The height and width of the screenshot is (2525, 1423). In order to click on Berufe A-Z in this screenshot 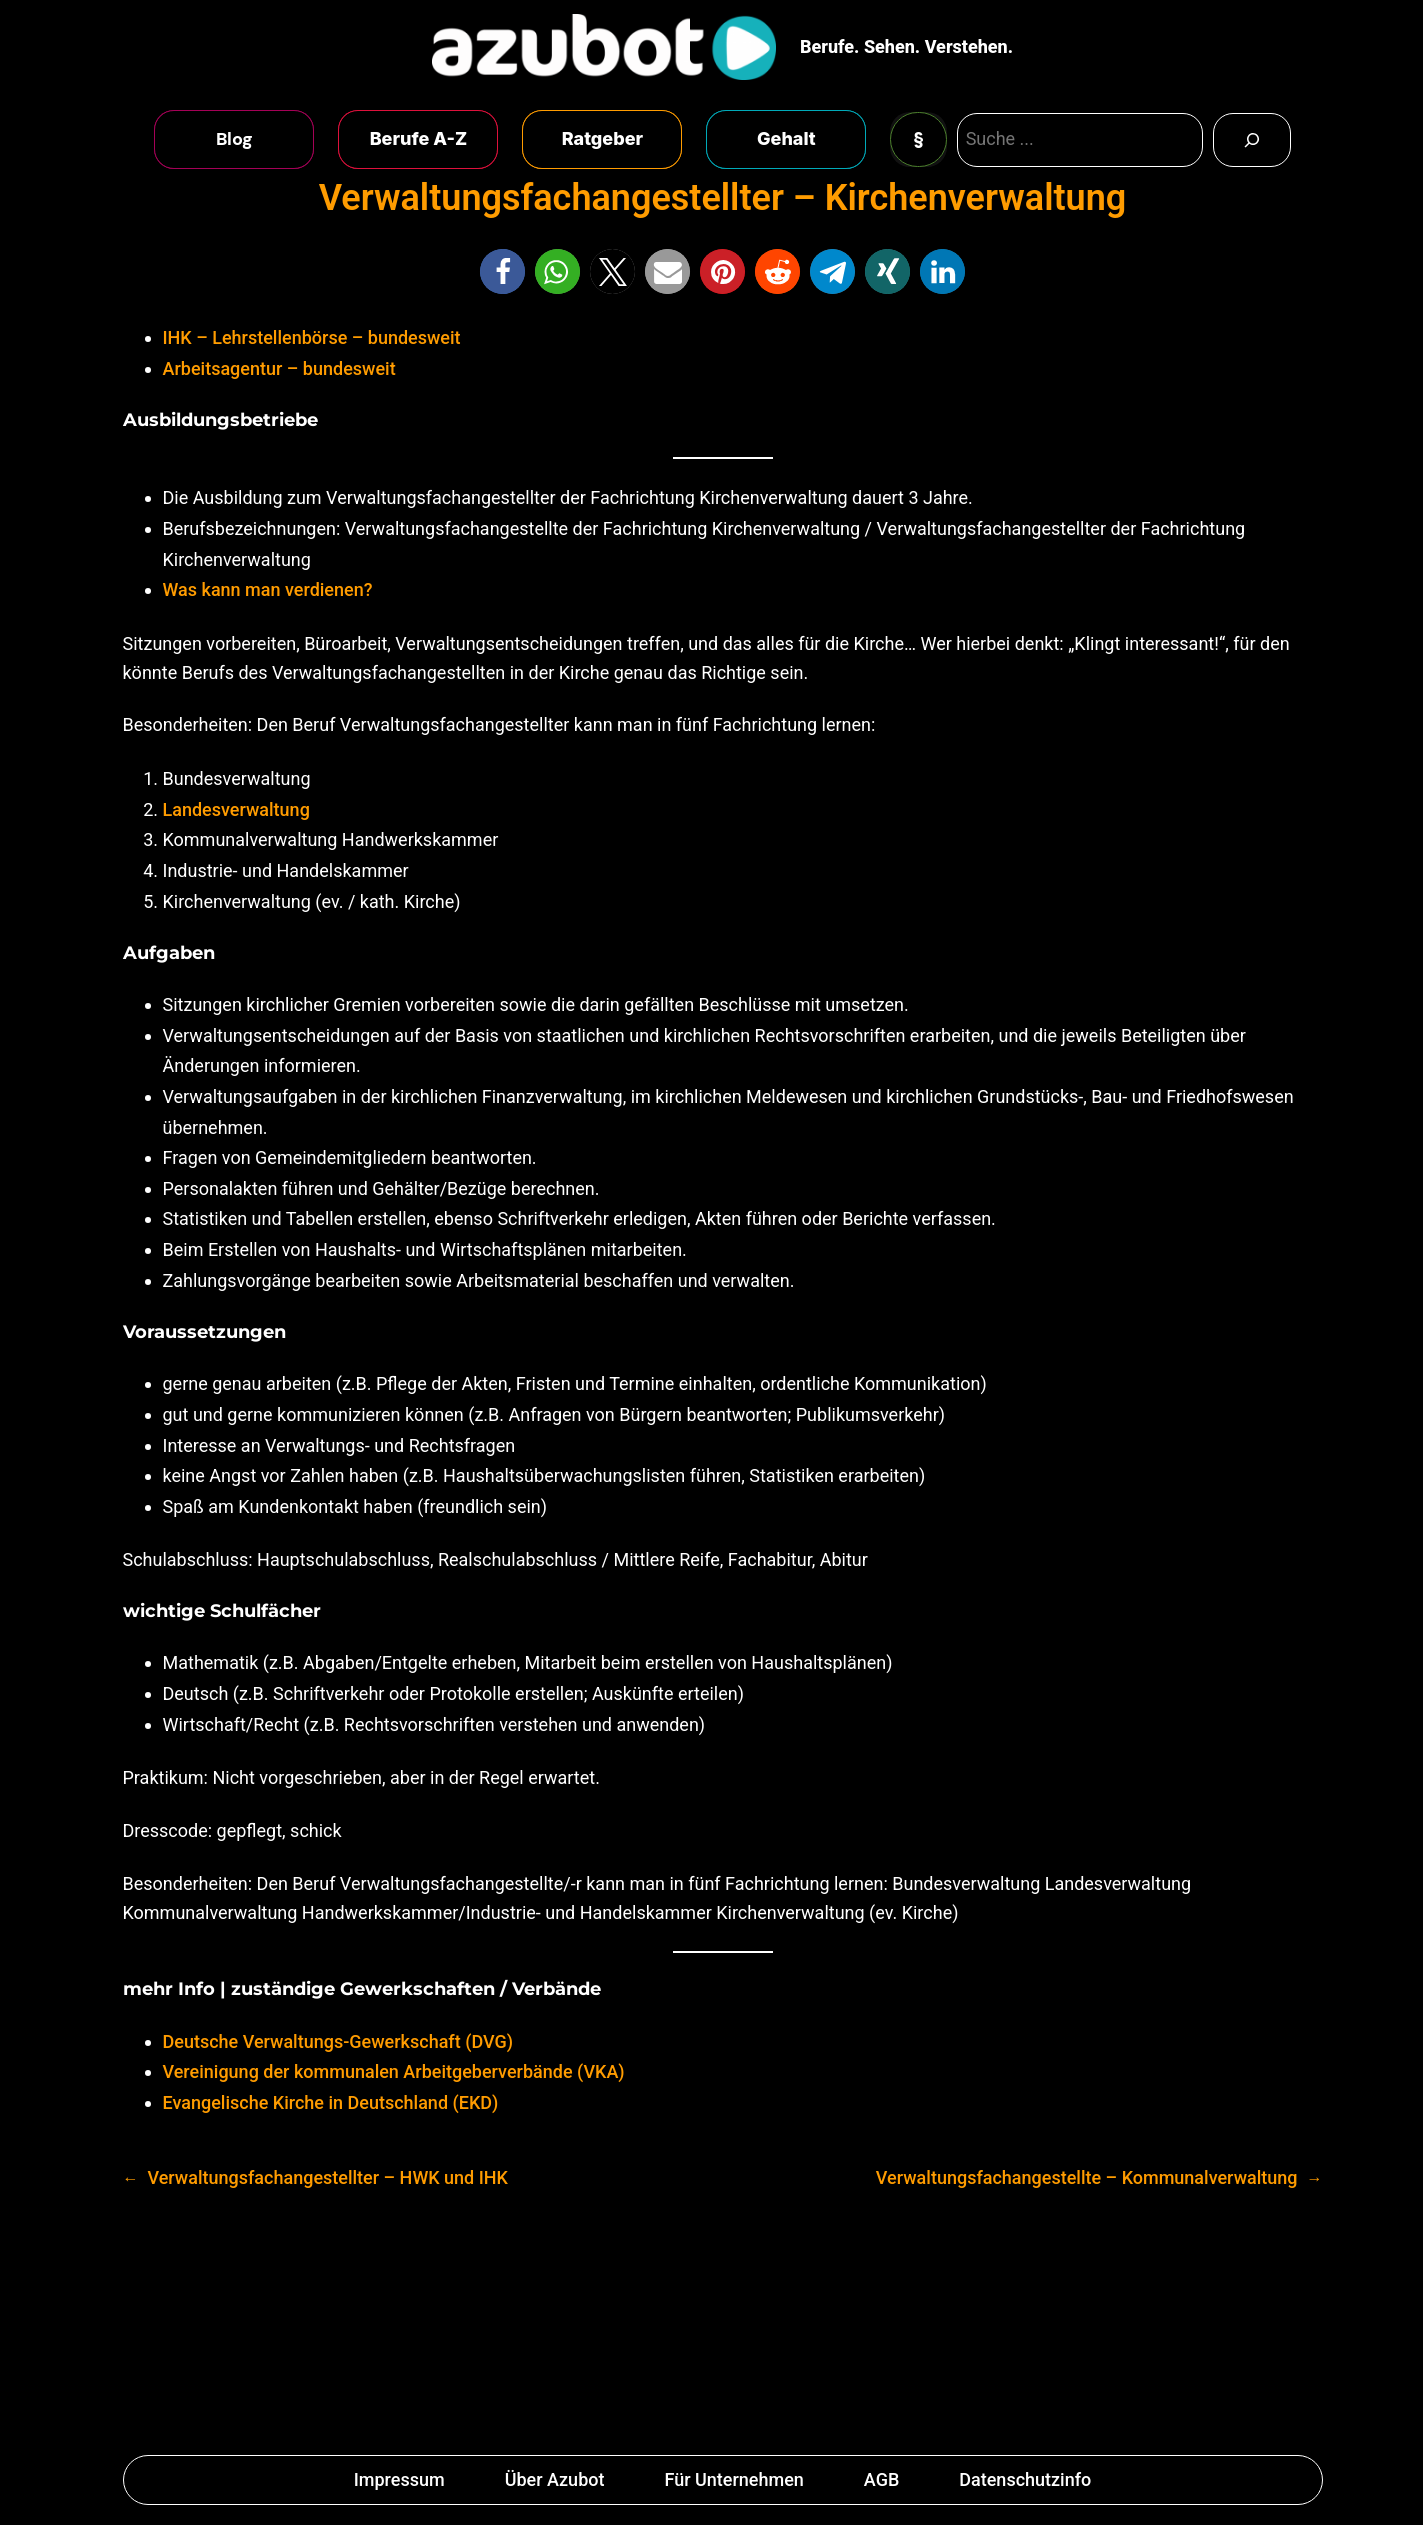, I will do `click(419, 138)`.